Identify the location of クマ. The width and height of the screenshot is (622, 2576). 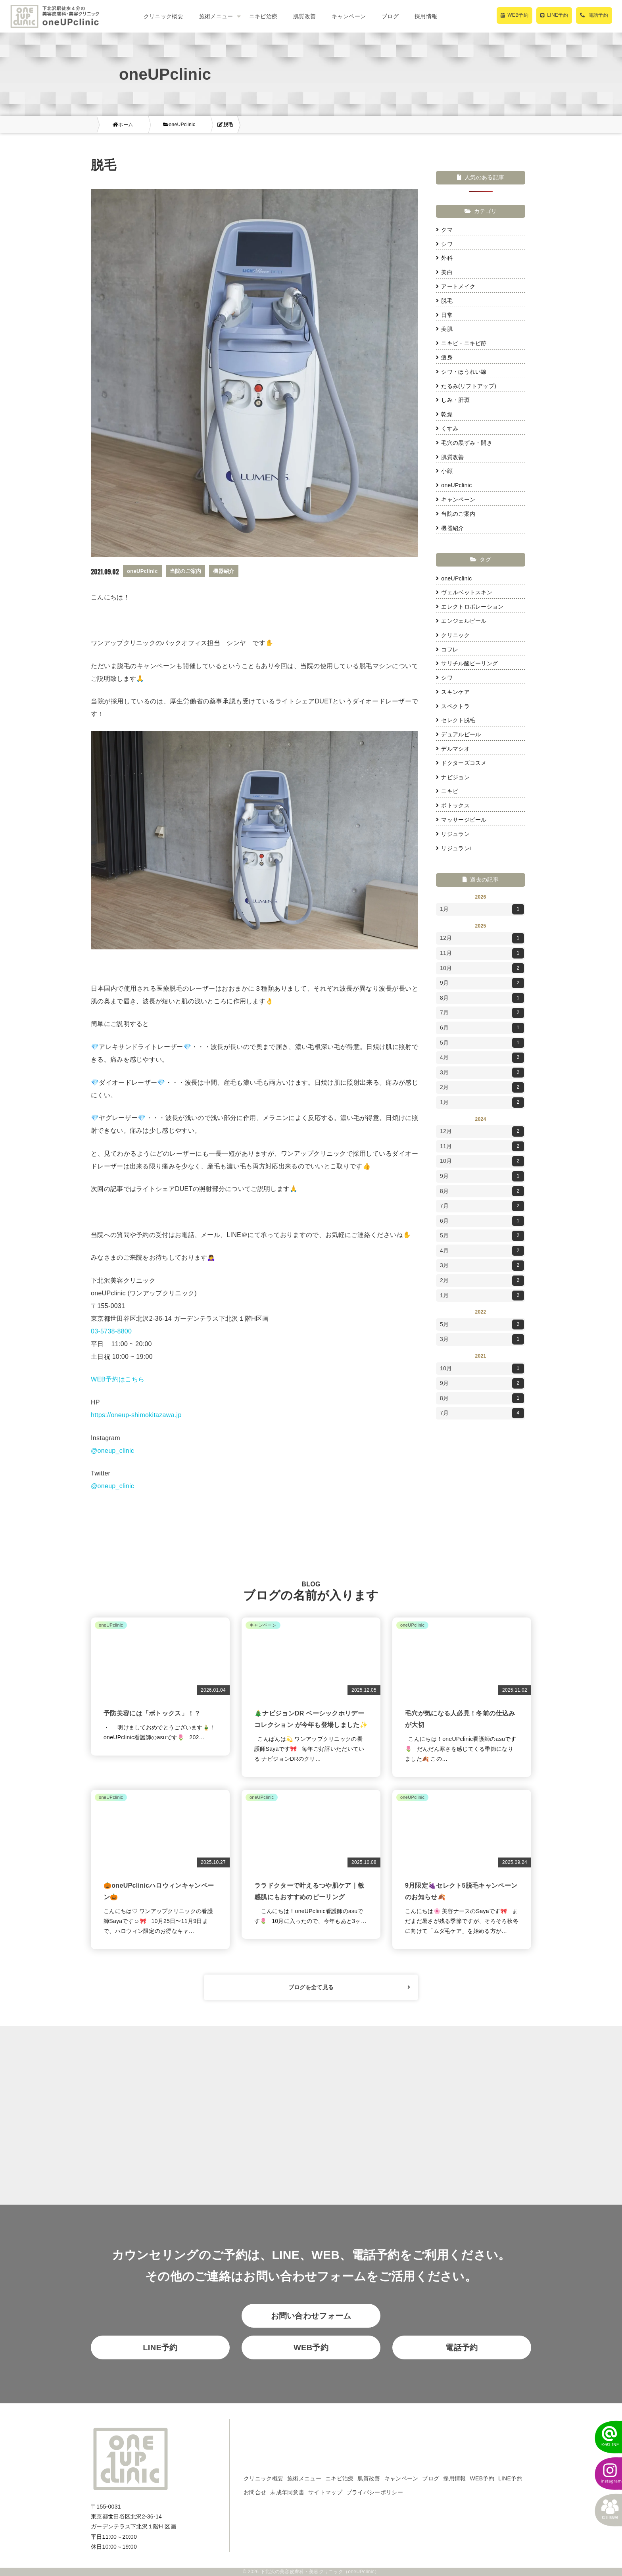
(444, 230).